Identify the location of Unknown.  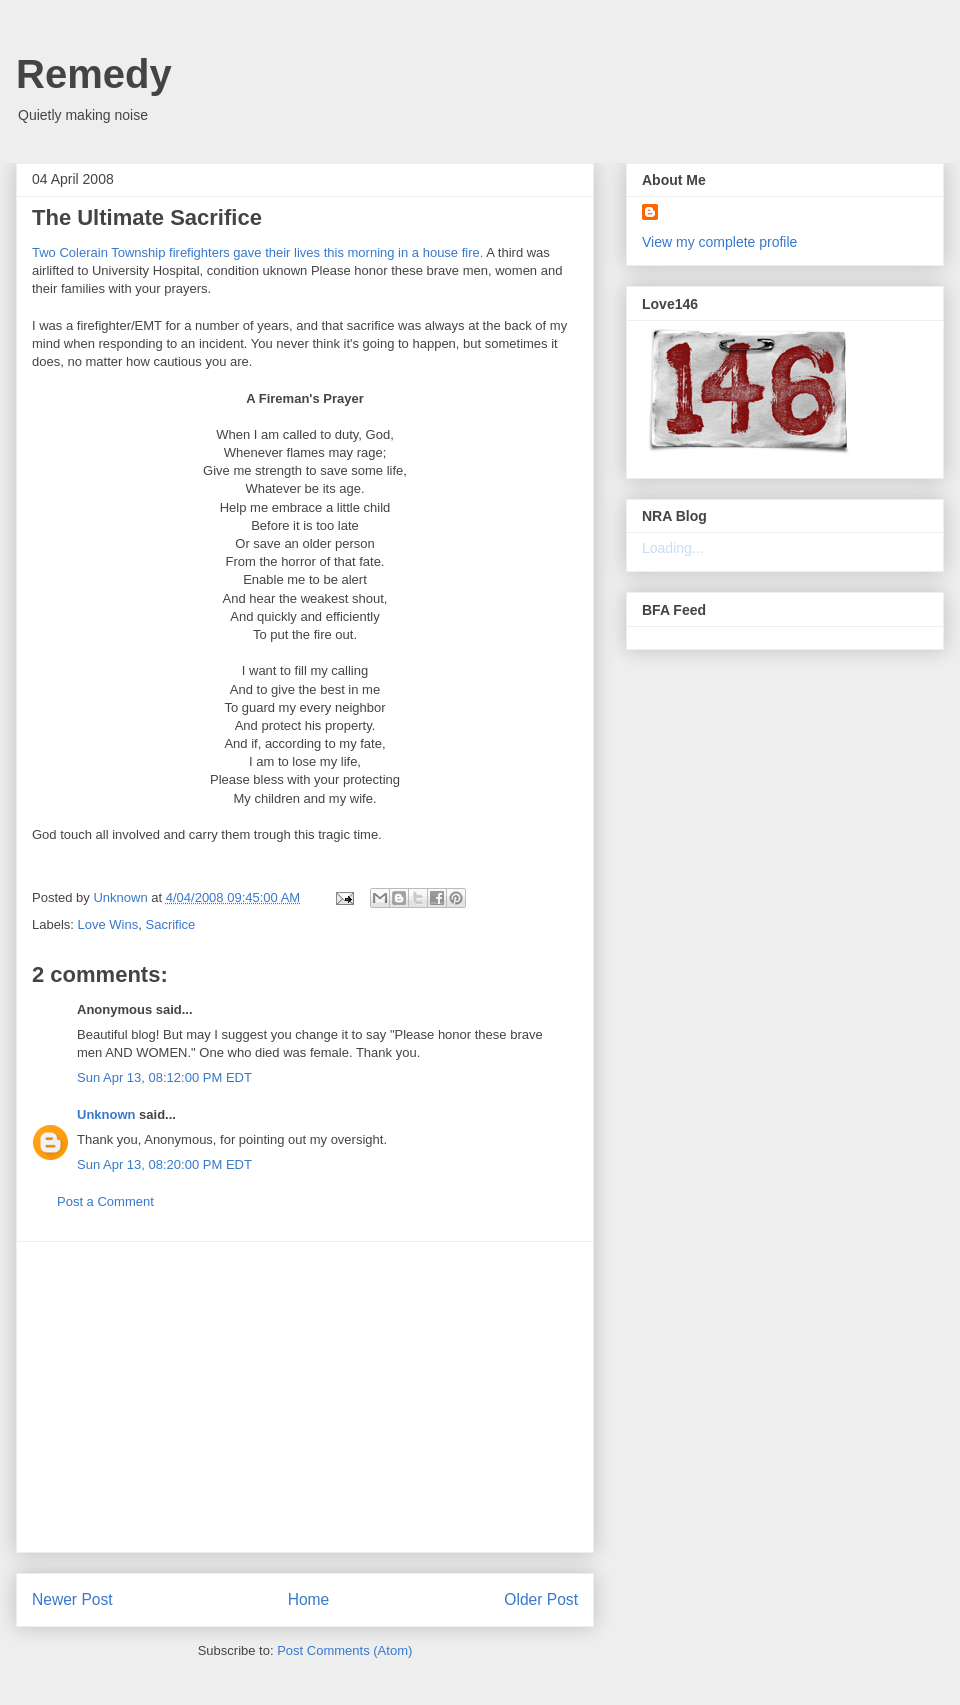
(106, 1114).